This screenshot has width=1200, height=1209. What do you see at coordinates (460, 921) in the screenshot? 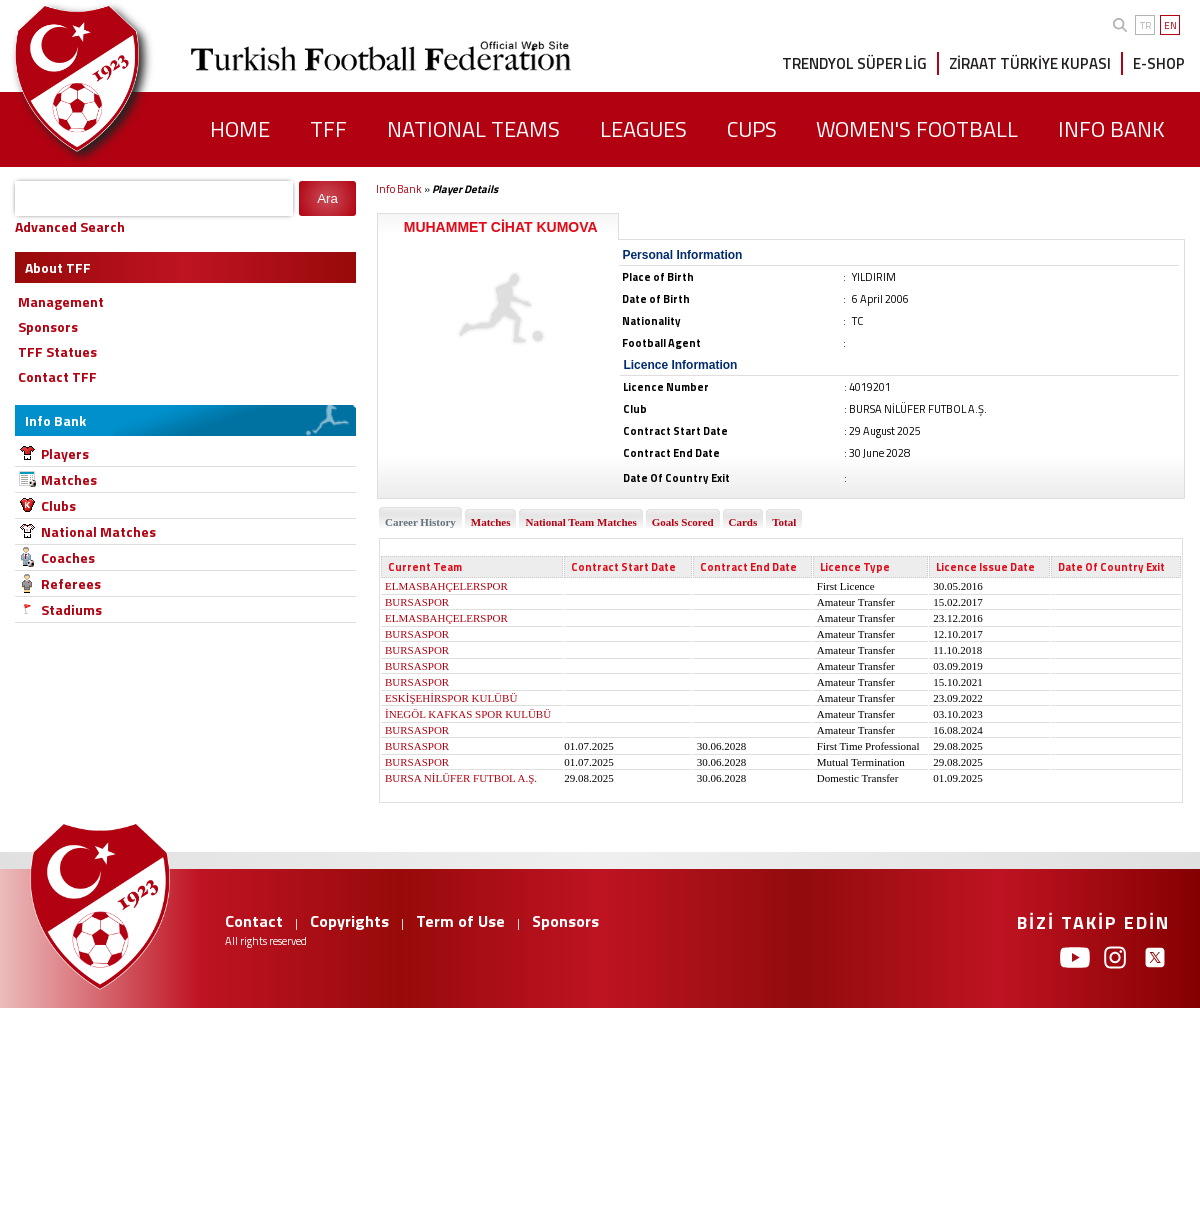
I see `Term of Use` at bounding box center [460, 921].